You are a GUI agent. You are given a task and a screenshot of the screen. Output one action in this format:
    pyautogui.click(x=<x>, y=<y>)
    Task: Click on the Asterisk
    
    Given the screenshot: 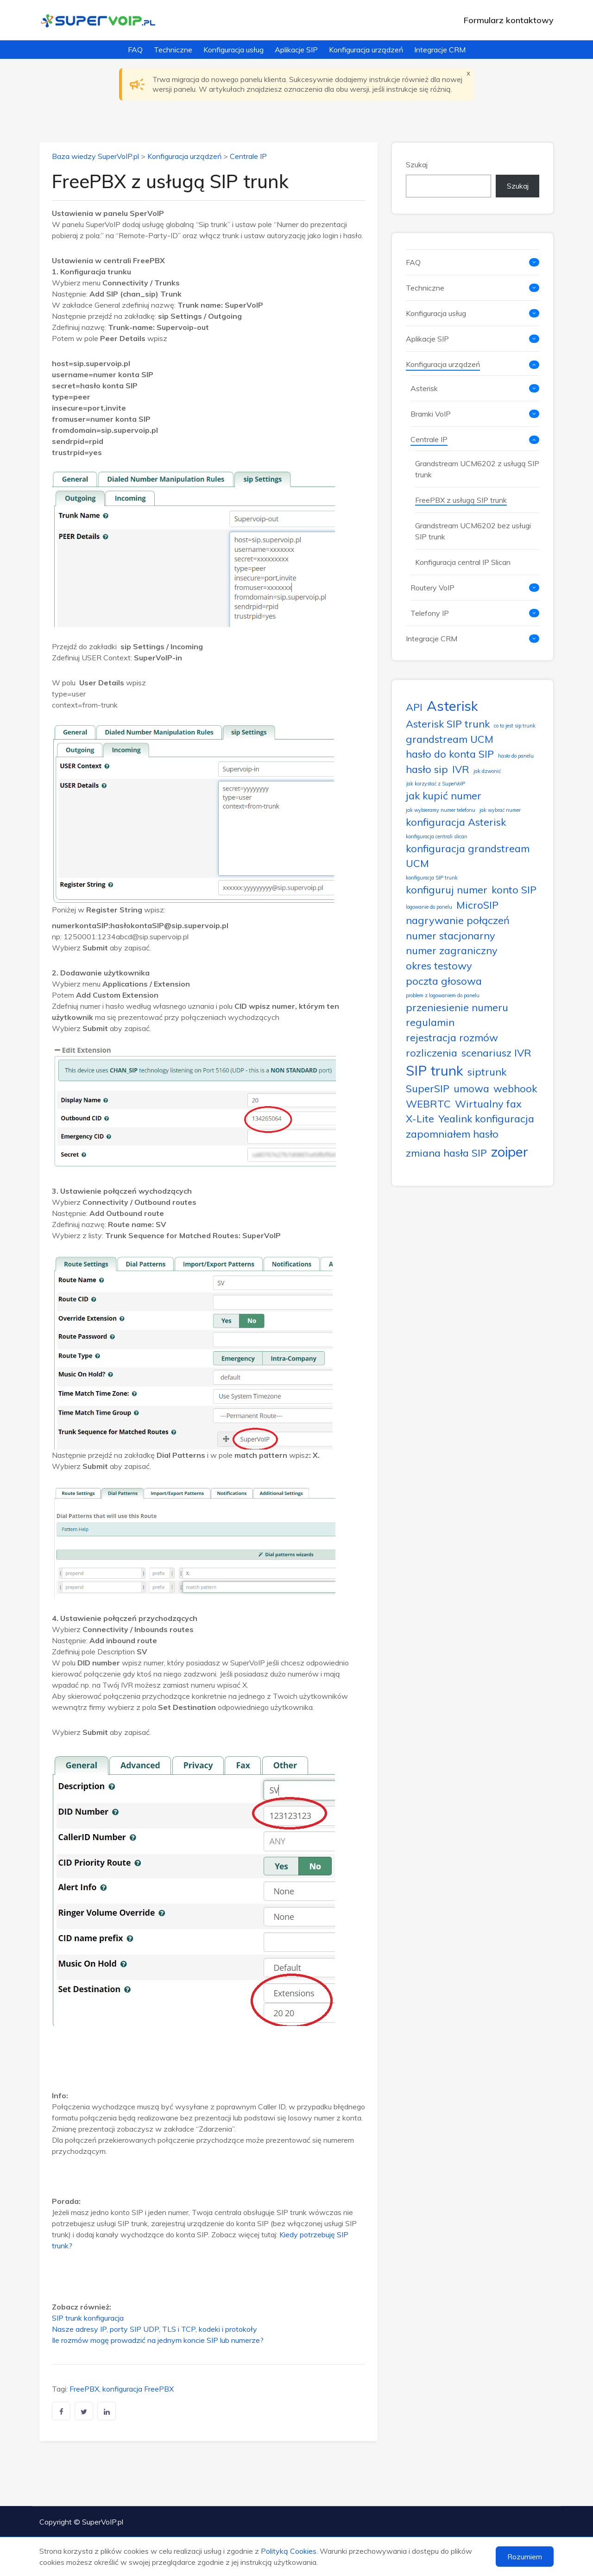 What is the action you would take?
    pyautogui.click(x=424, y=388)
    